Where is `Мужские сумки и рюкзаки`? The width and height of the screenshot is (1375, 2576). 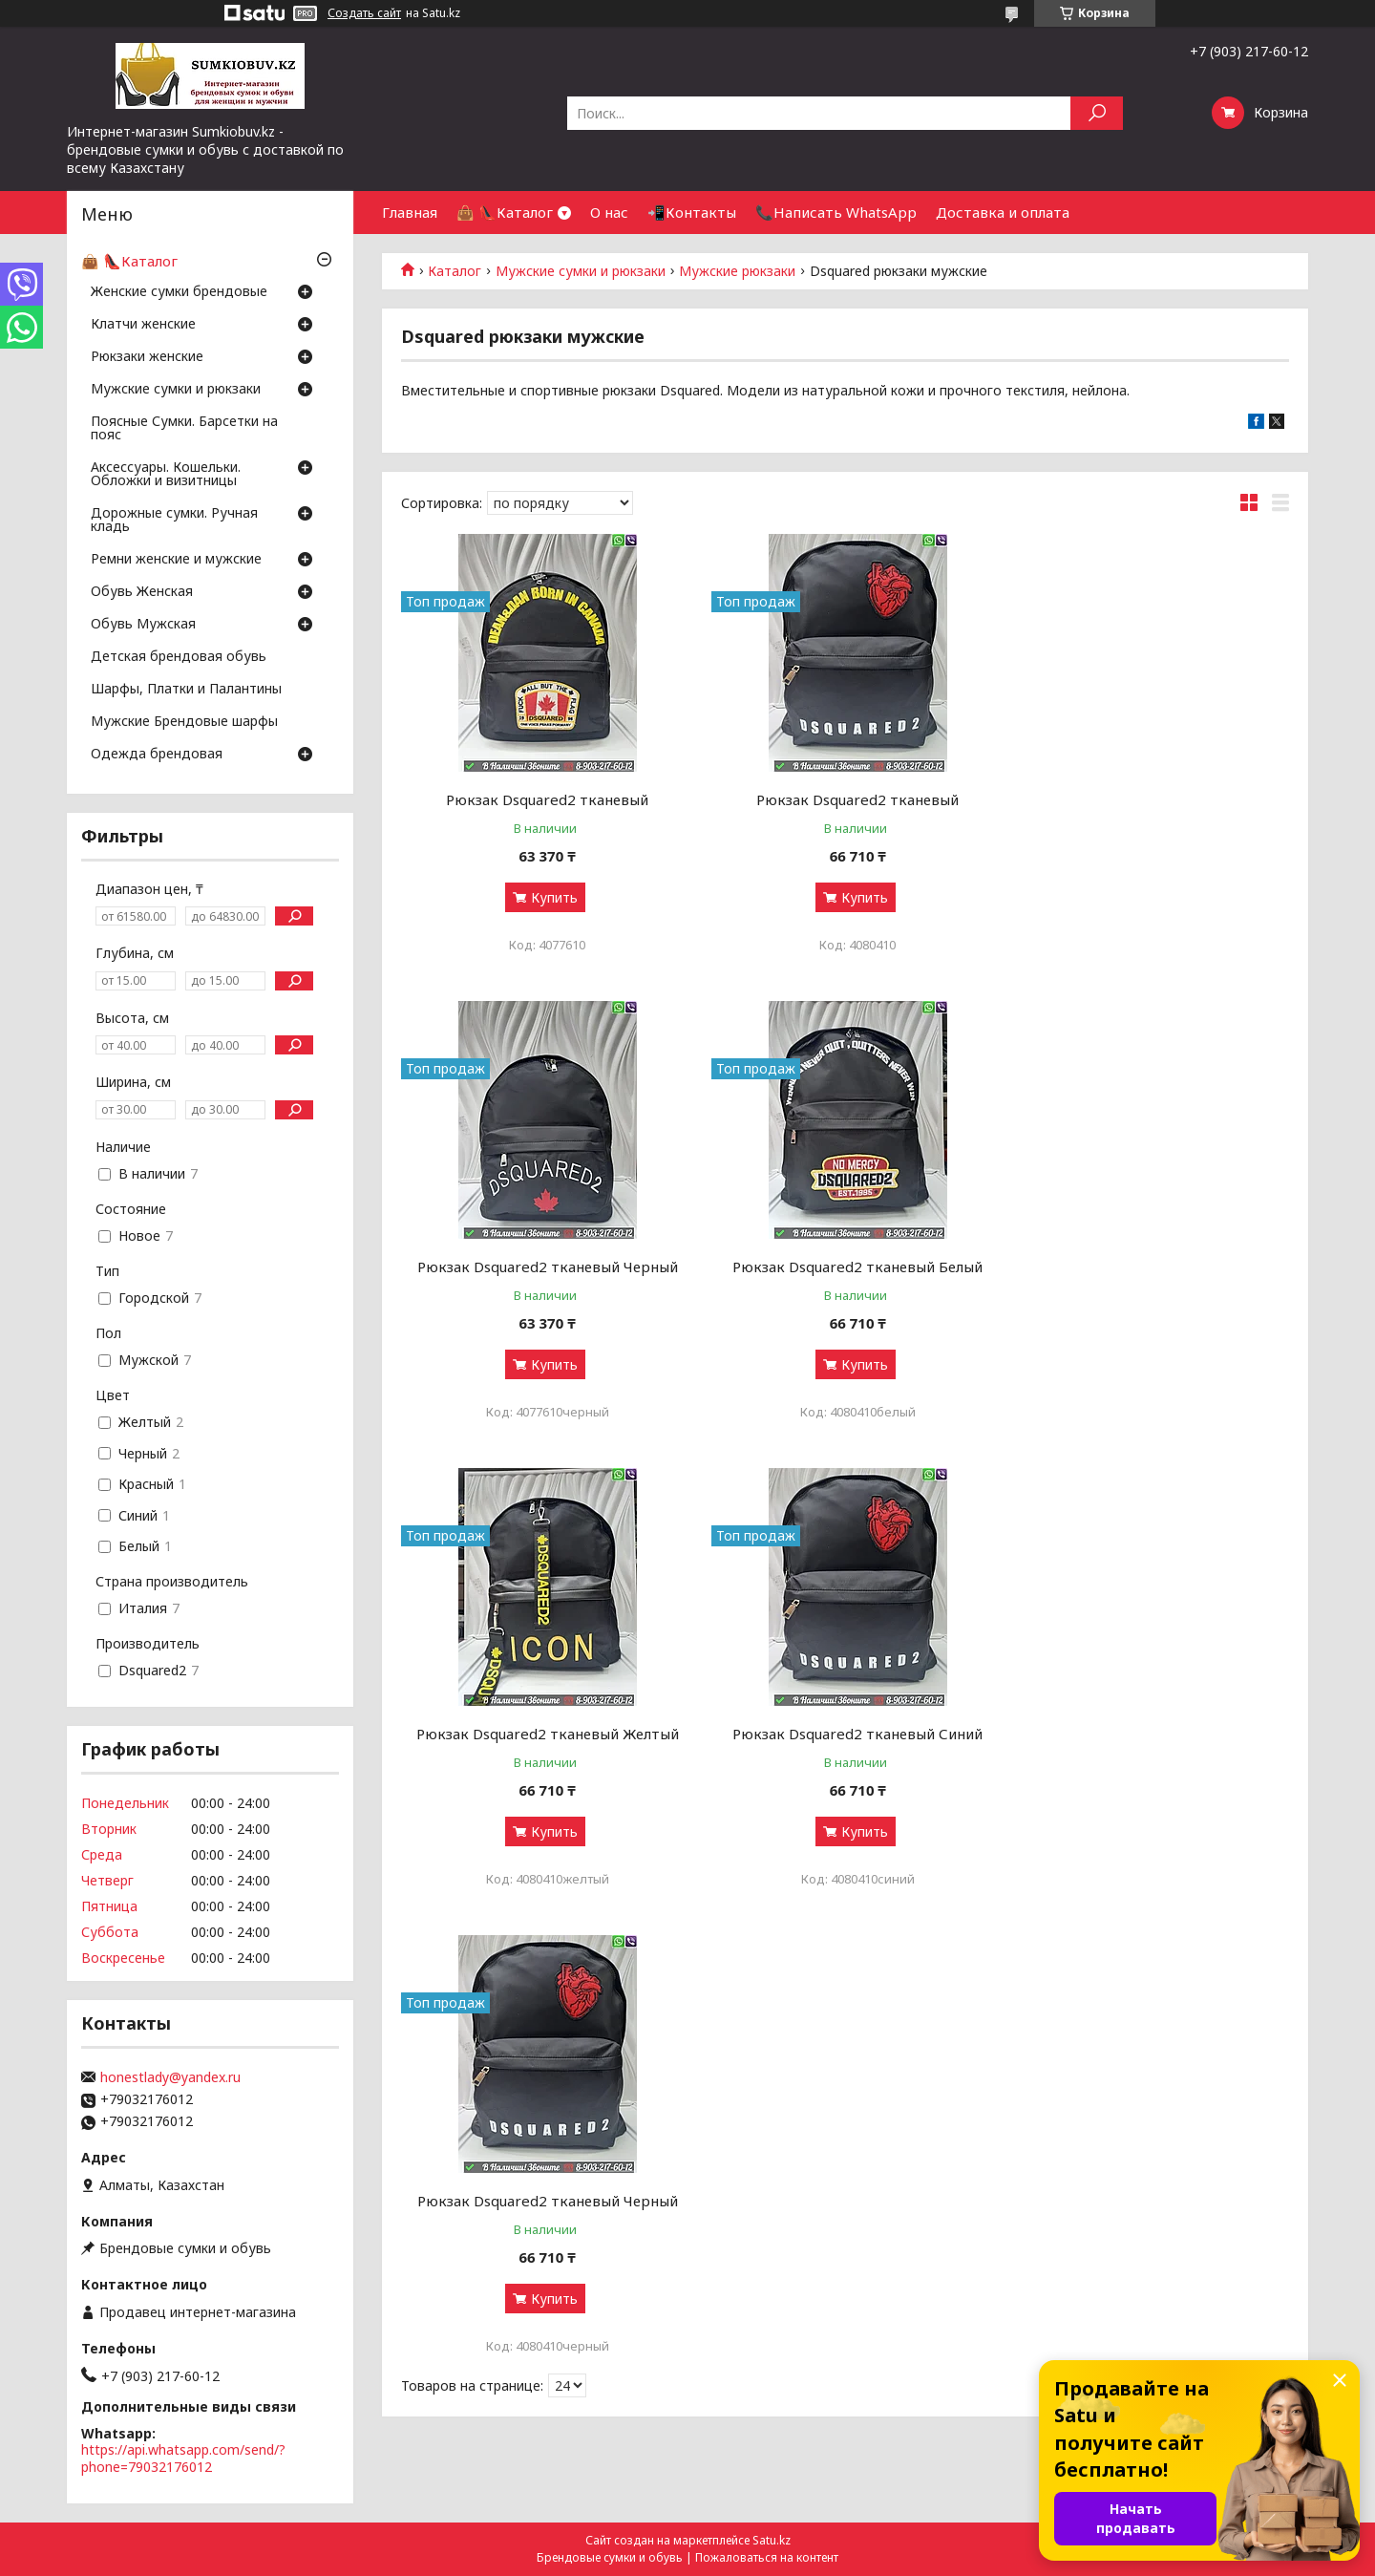
Мужские сумки и рюкзаки is located at coordinates (581, 271).